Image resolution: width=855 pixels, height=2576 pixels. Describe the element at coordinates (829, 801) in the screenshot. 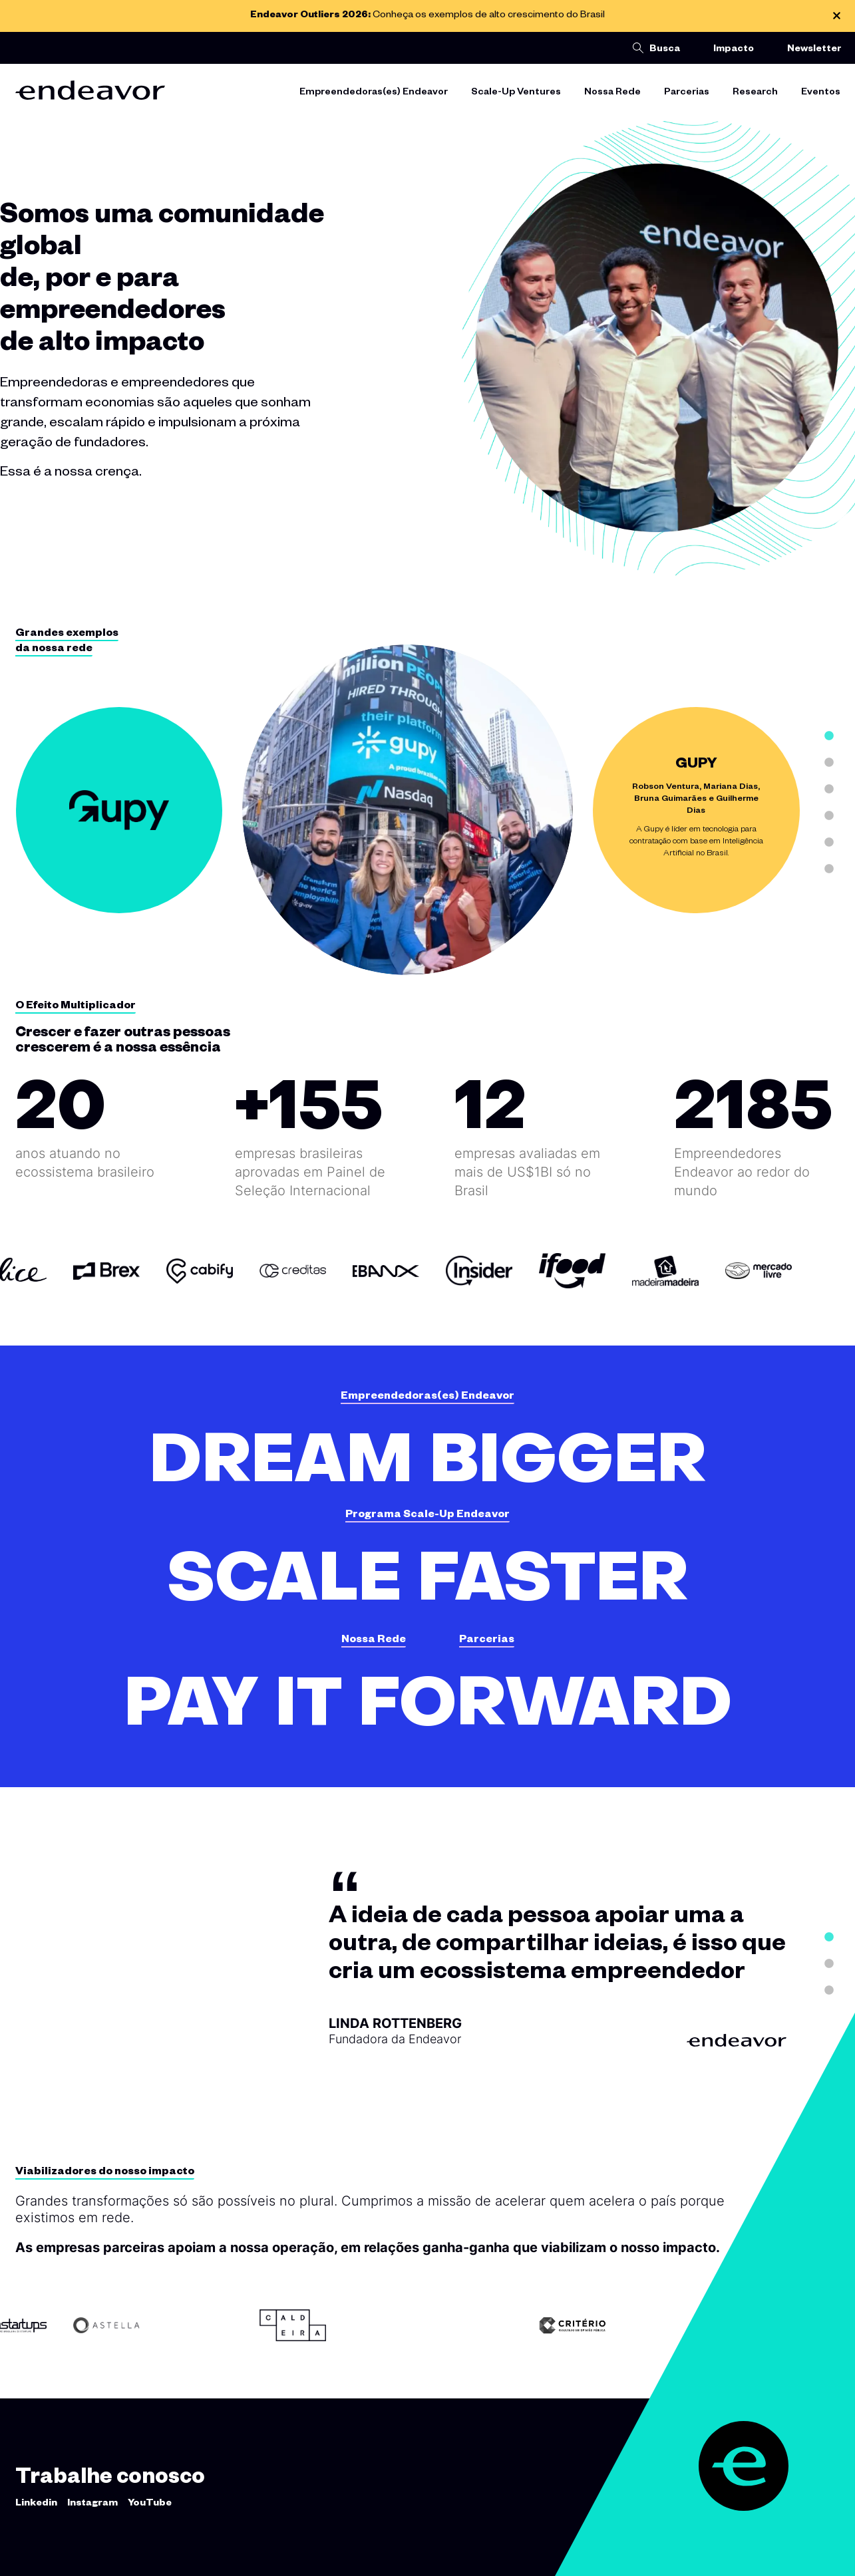

I see `3 [tab]` at that location.